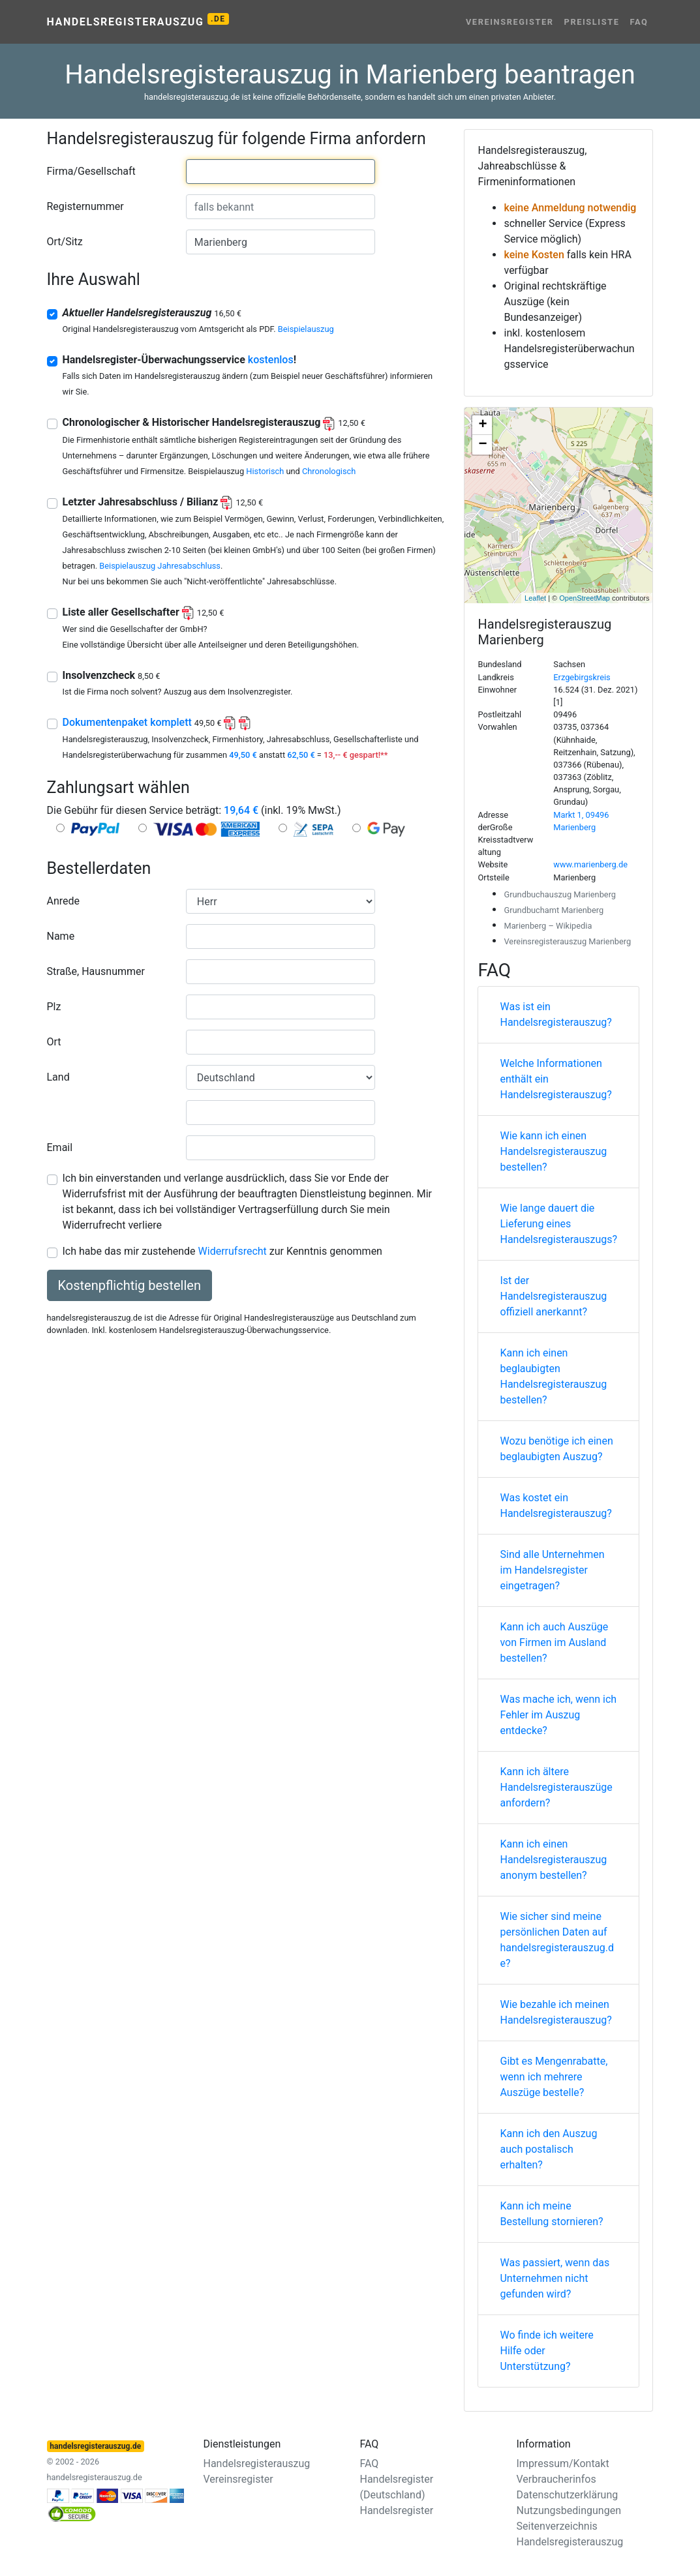 Image resolution: width=700 pixels, height=2576 pixels. I want to click on Grundbuchamt Marienberg, so click(553, 910).